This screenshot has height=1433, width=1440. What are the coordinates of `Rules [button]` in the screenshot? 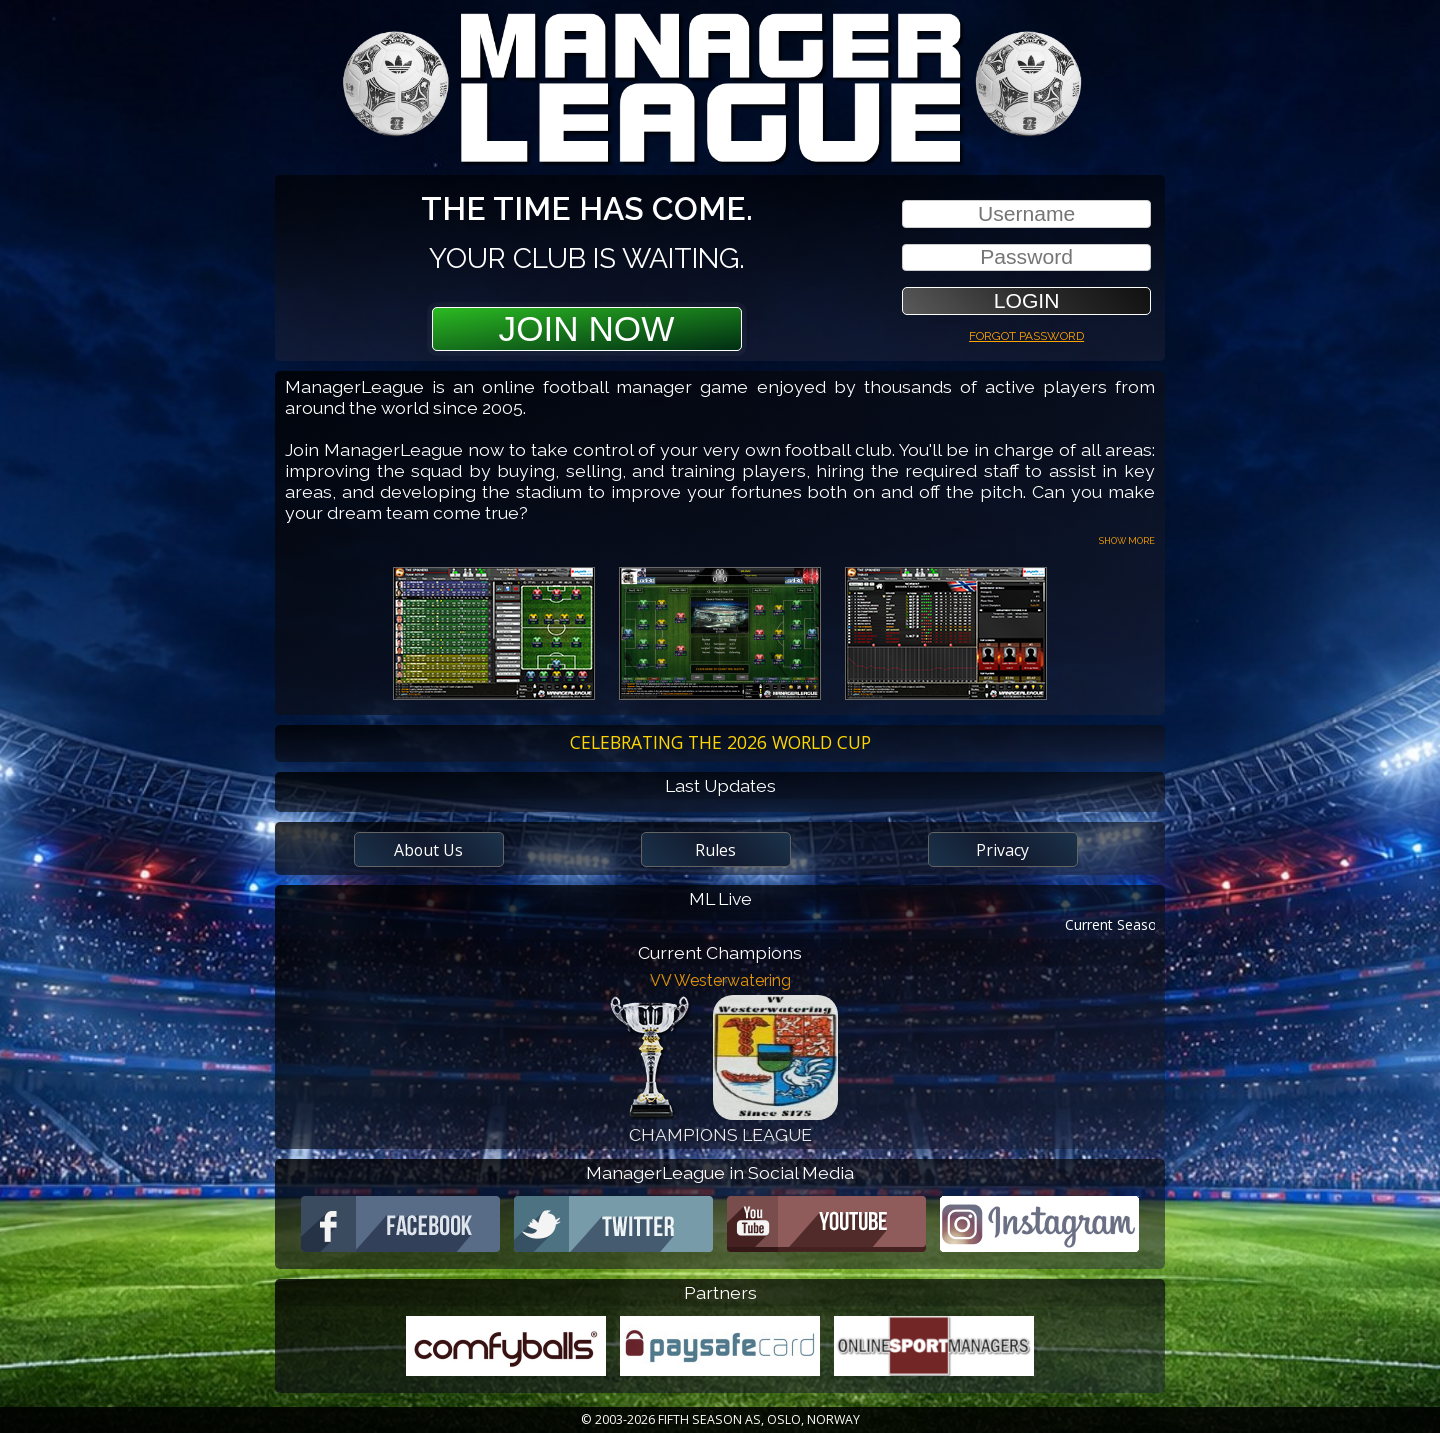 It's located at (715, 850).